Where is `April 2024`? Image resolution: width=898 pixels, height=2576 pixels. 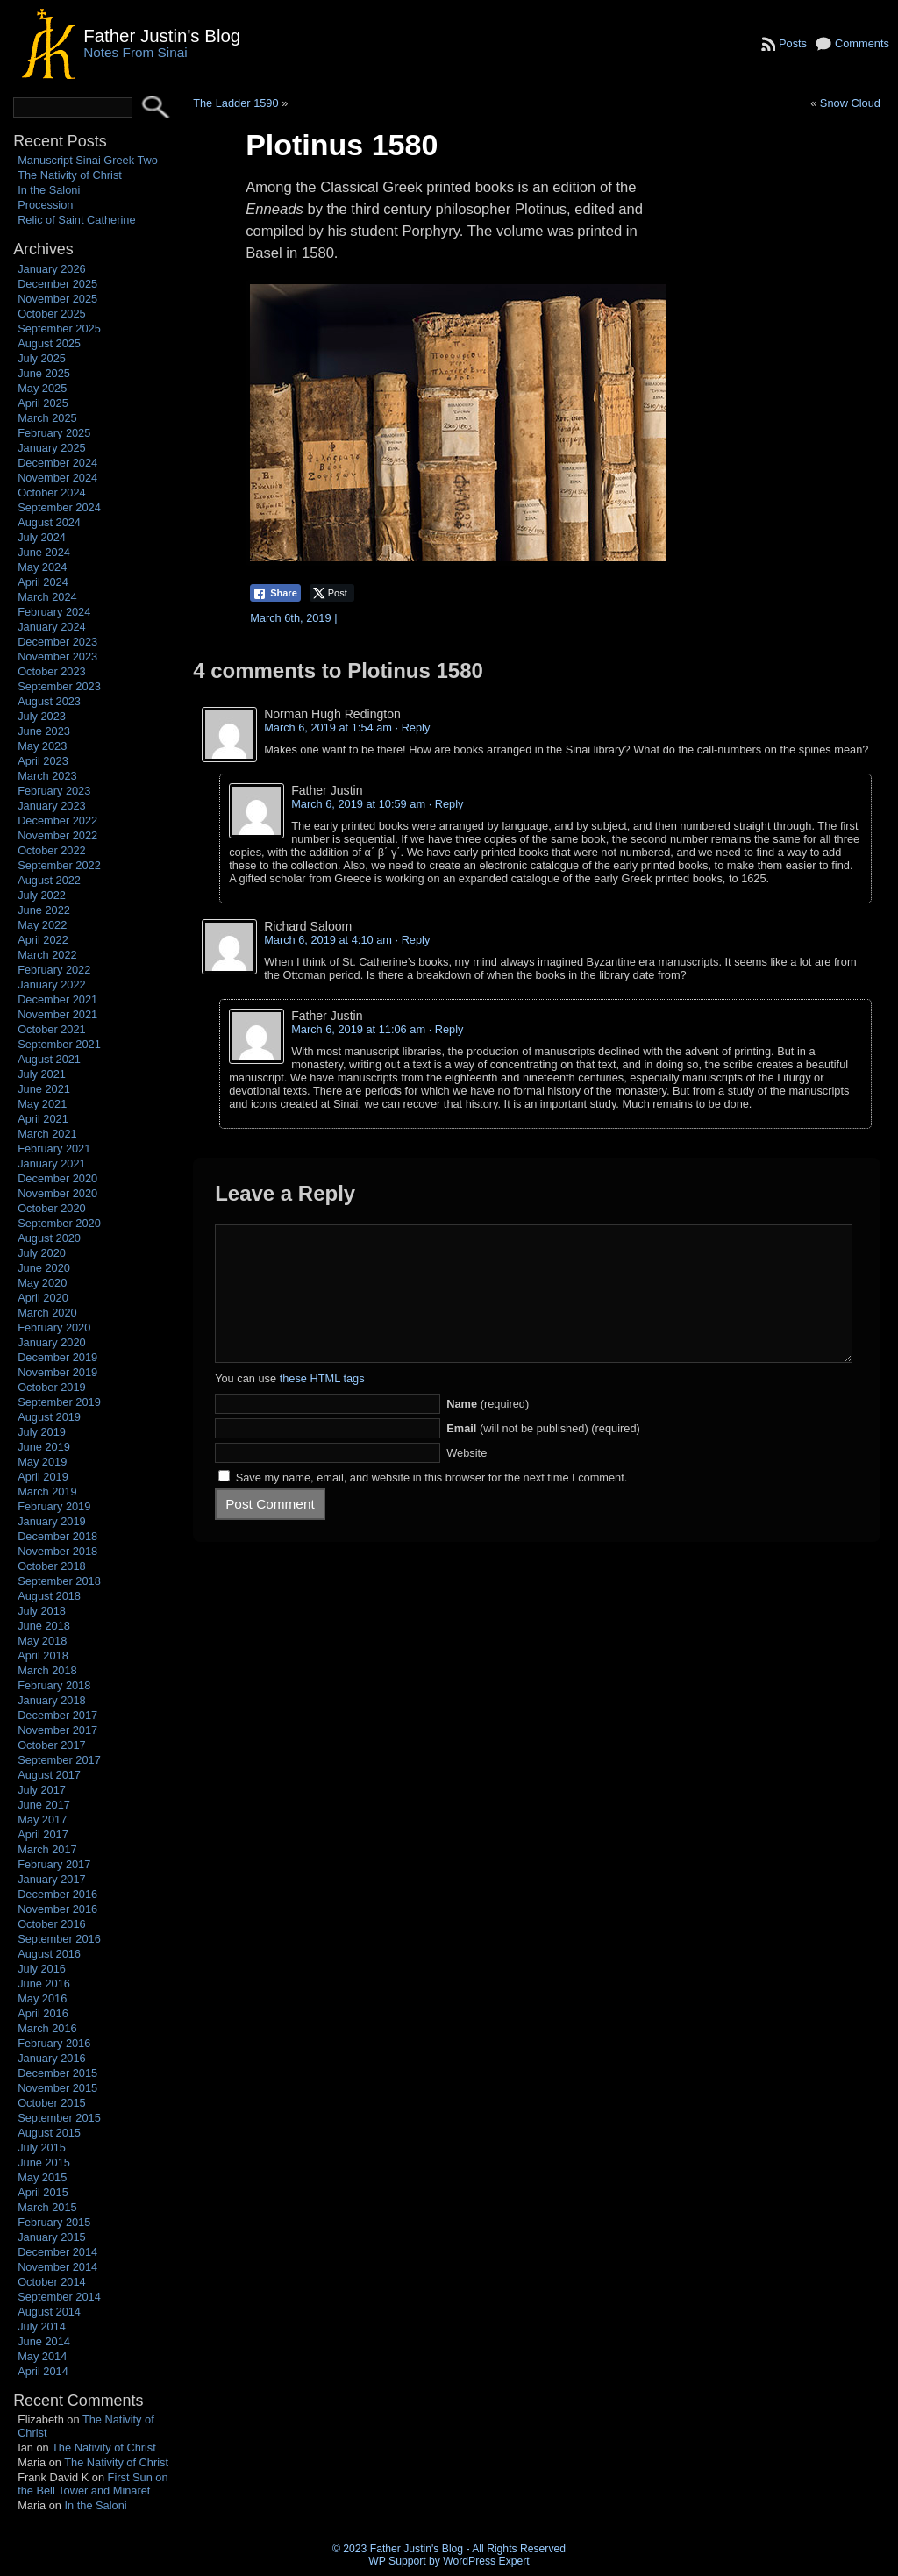
April 2024 is located at coordinates (43, 582).